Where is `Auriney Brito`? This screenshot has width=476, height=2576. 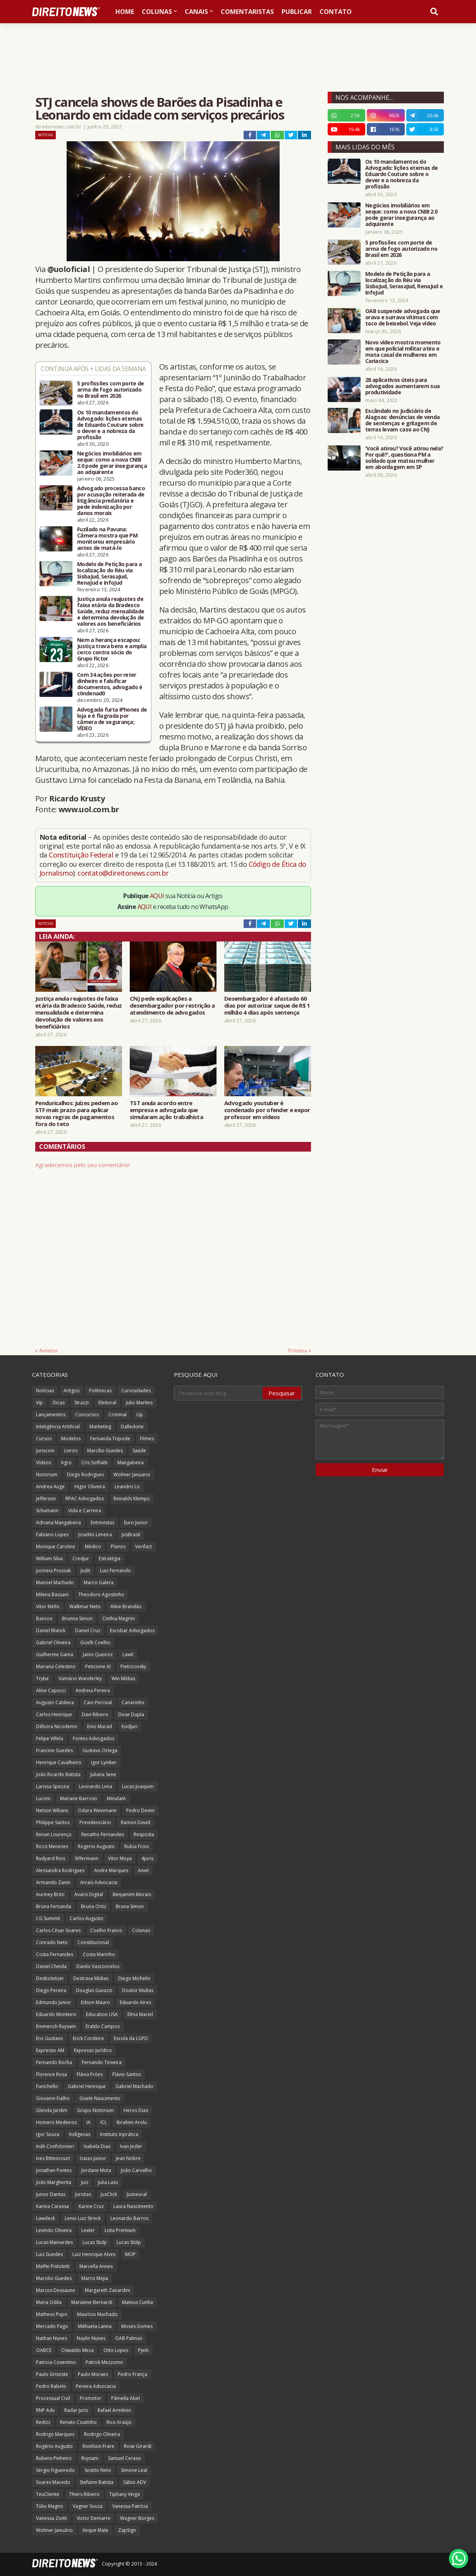 Auriney Brito is located at coordinates (50, 1894).